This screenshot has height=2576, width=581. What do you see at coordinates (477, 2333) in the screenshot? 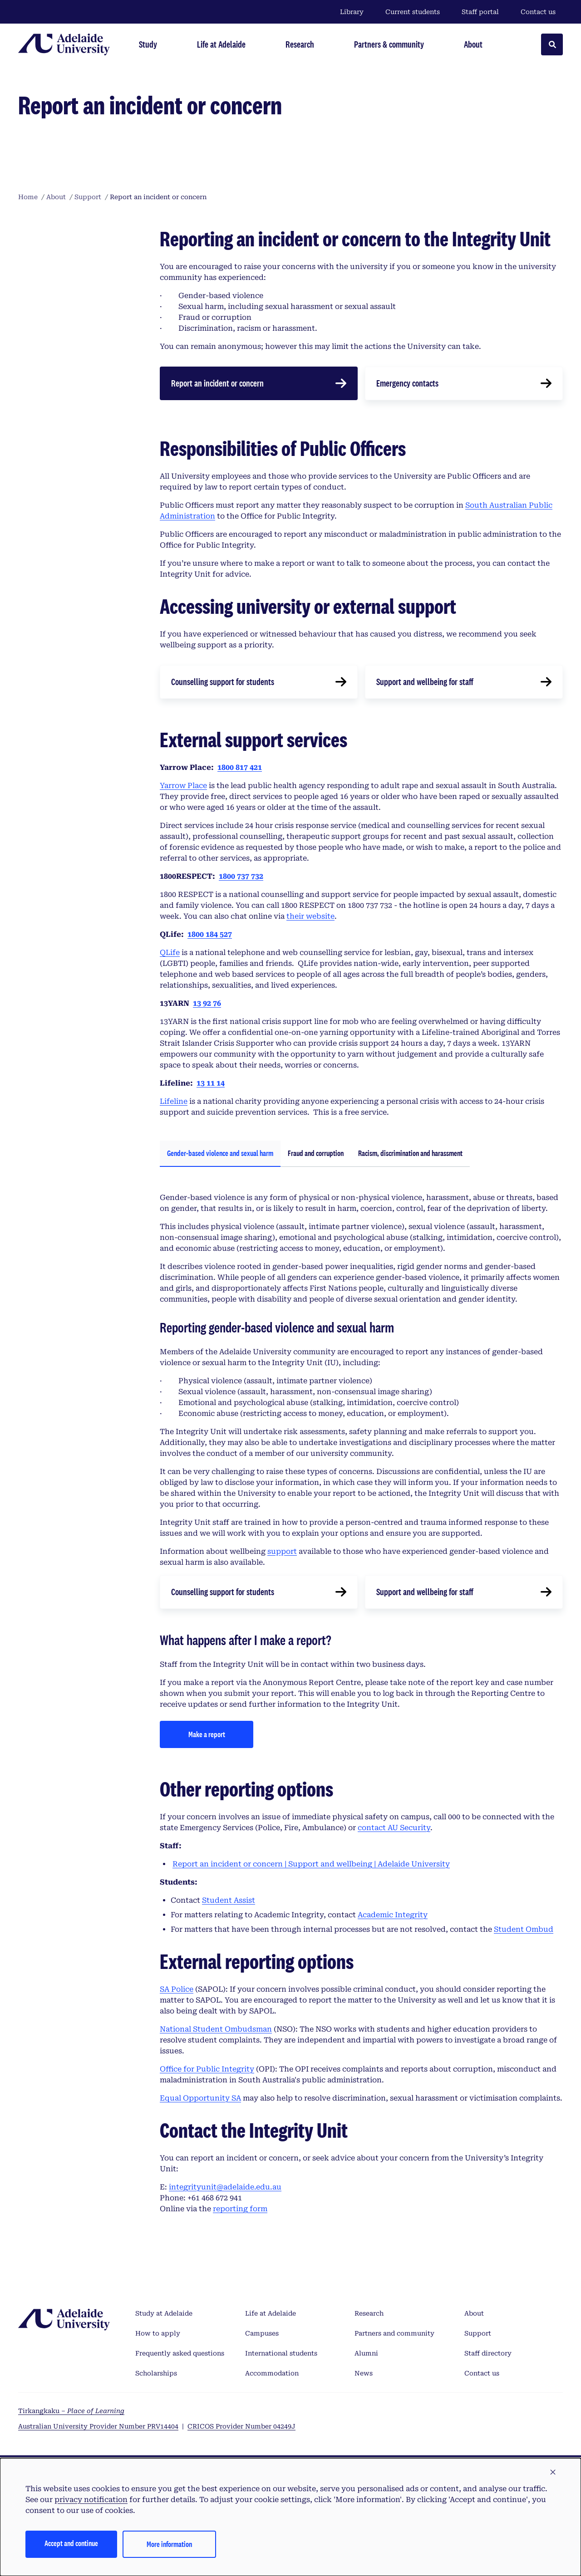
I see `Support` at bounding box center [477, 2333].